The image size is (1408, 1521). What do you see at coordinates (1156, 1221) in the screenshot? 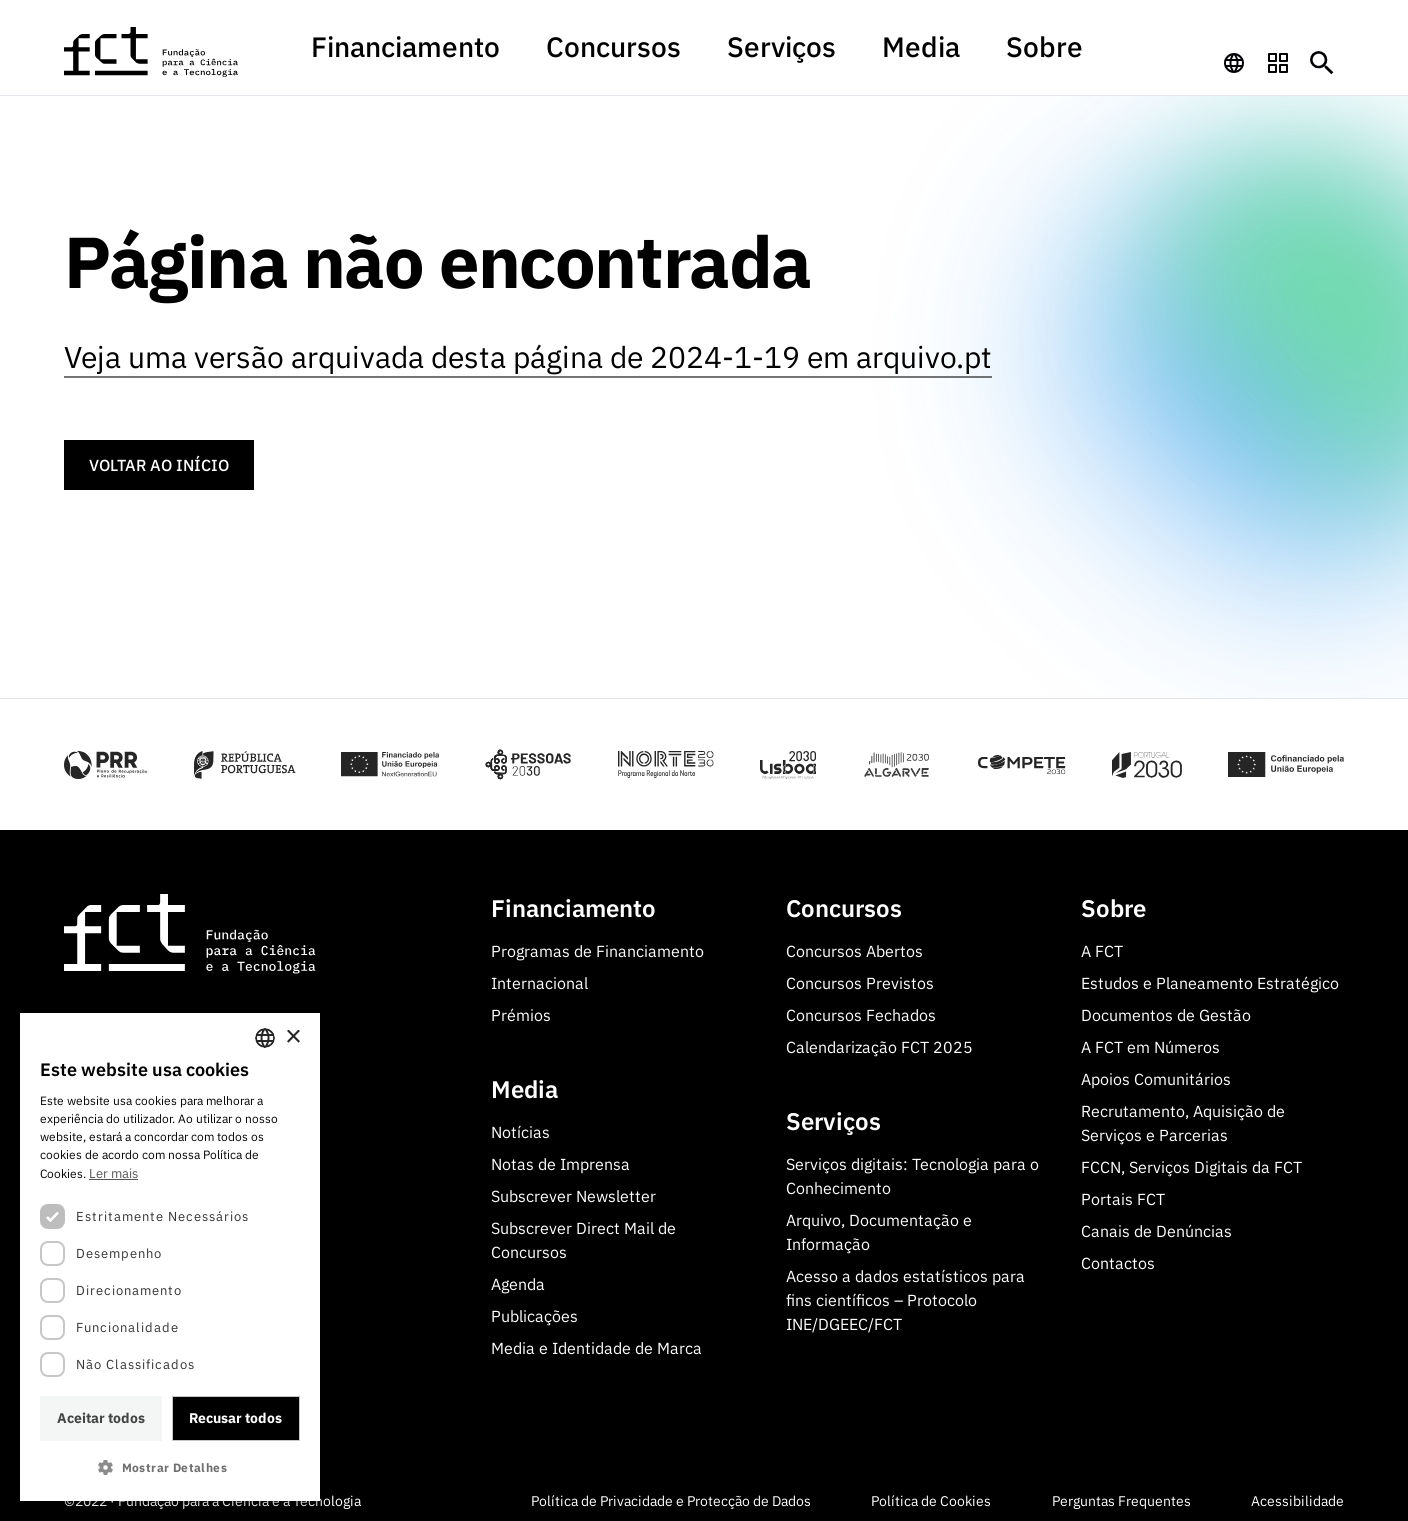
I see `Canais de Denúncias` at bounding box center [1156, 1221].